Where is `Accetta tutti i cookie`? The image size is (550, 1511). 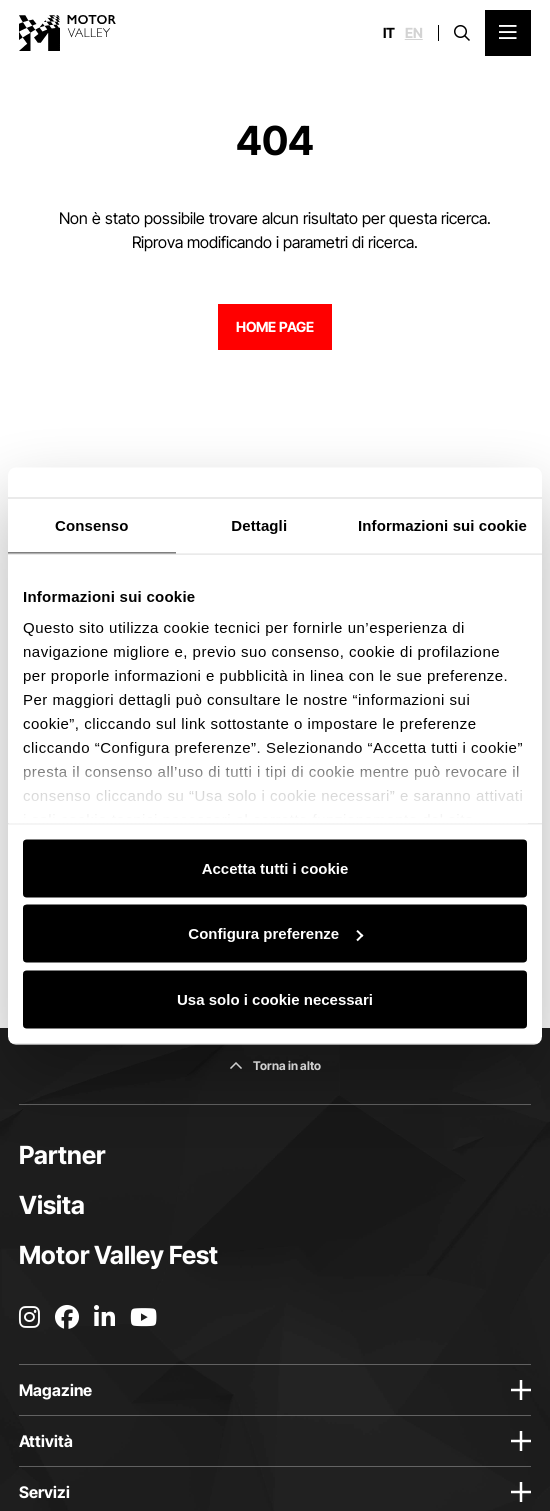
Accetta tutti i cookie is located at coordinates (275, 867).